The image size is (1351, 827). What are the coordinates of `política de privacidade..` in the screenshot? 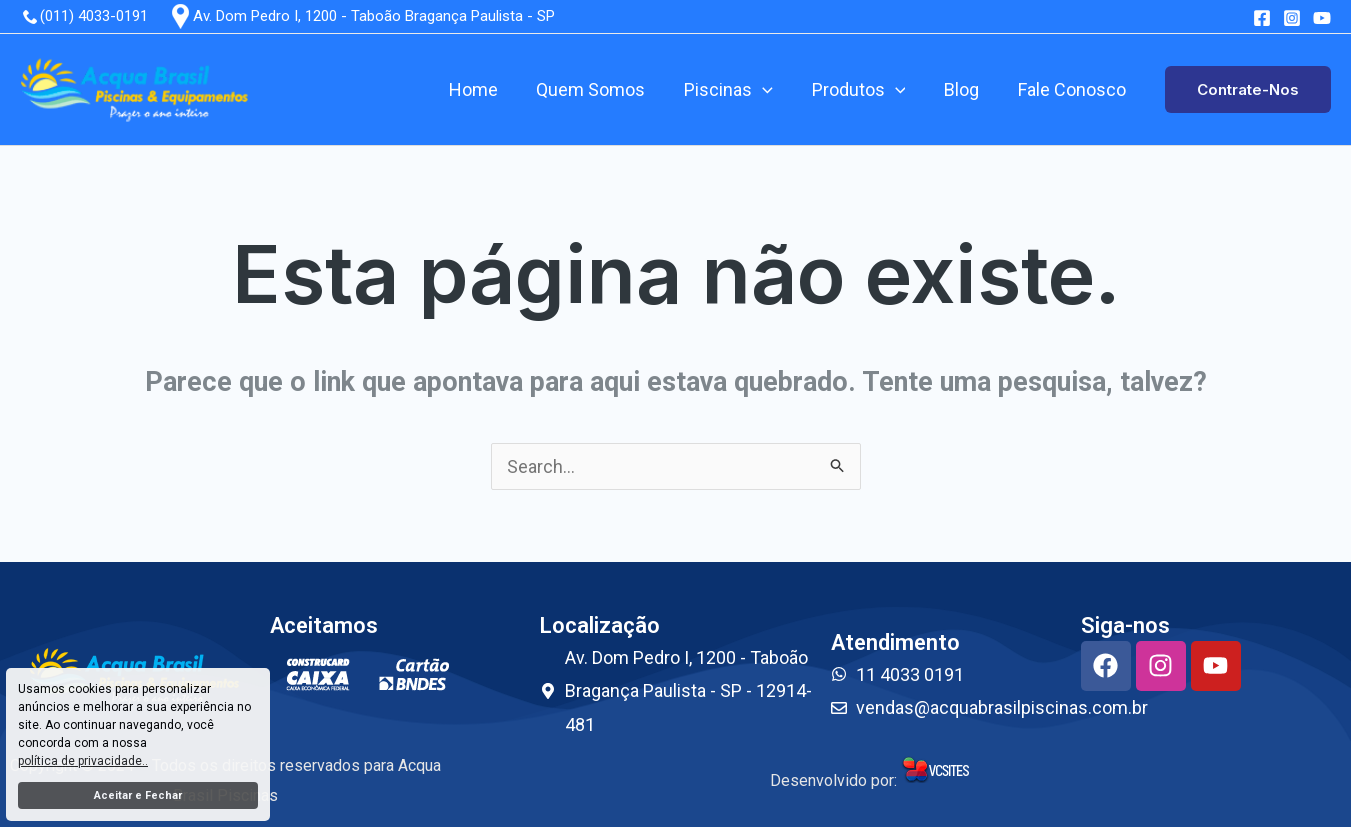 It's located at (83, 761).